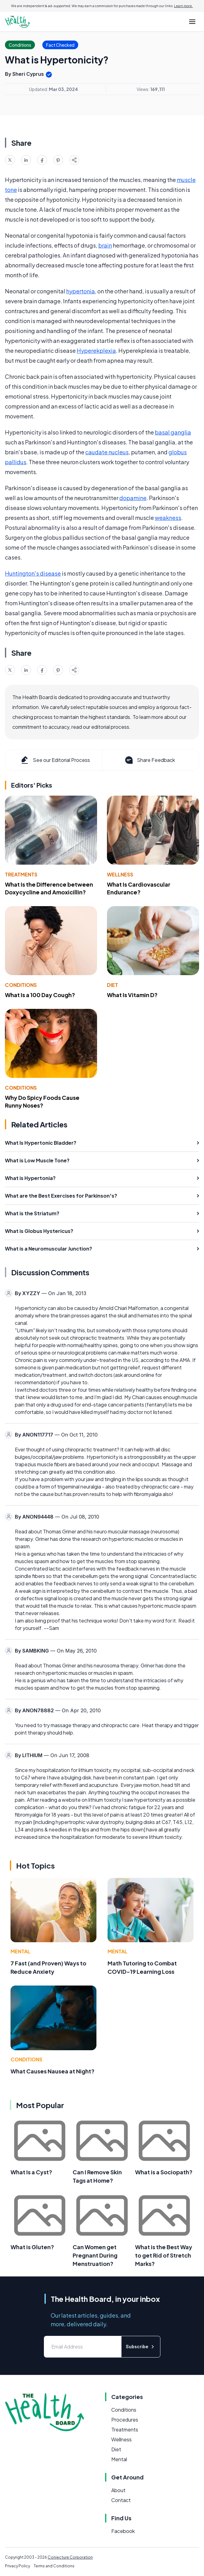  Describe the element at coordinates (33, 573) in the screenshot. I see `Huntington's disease` at that location.